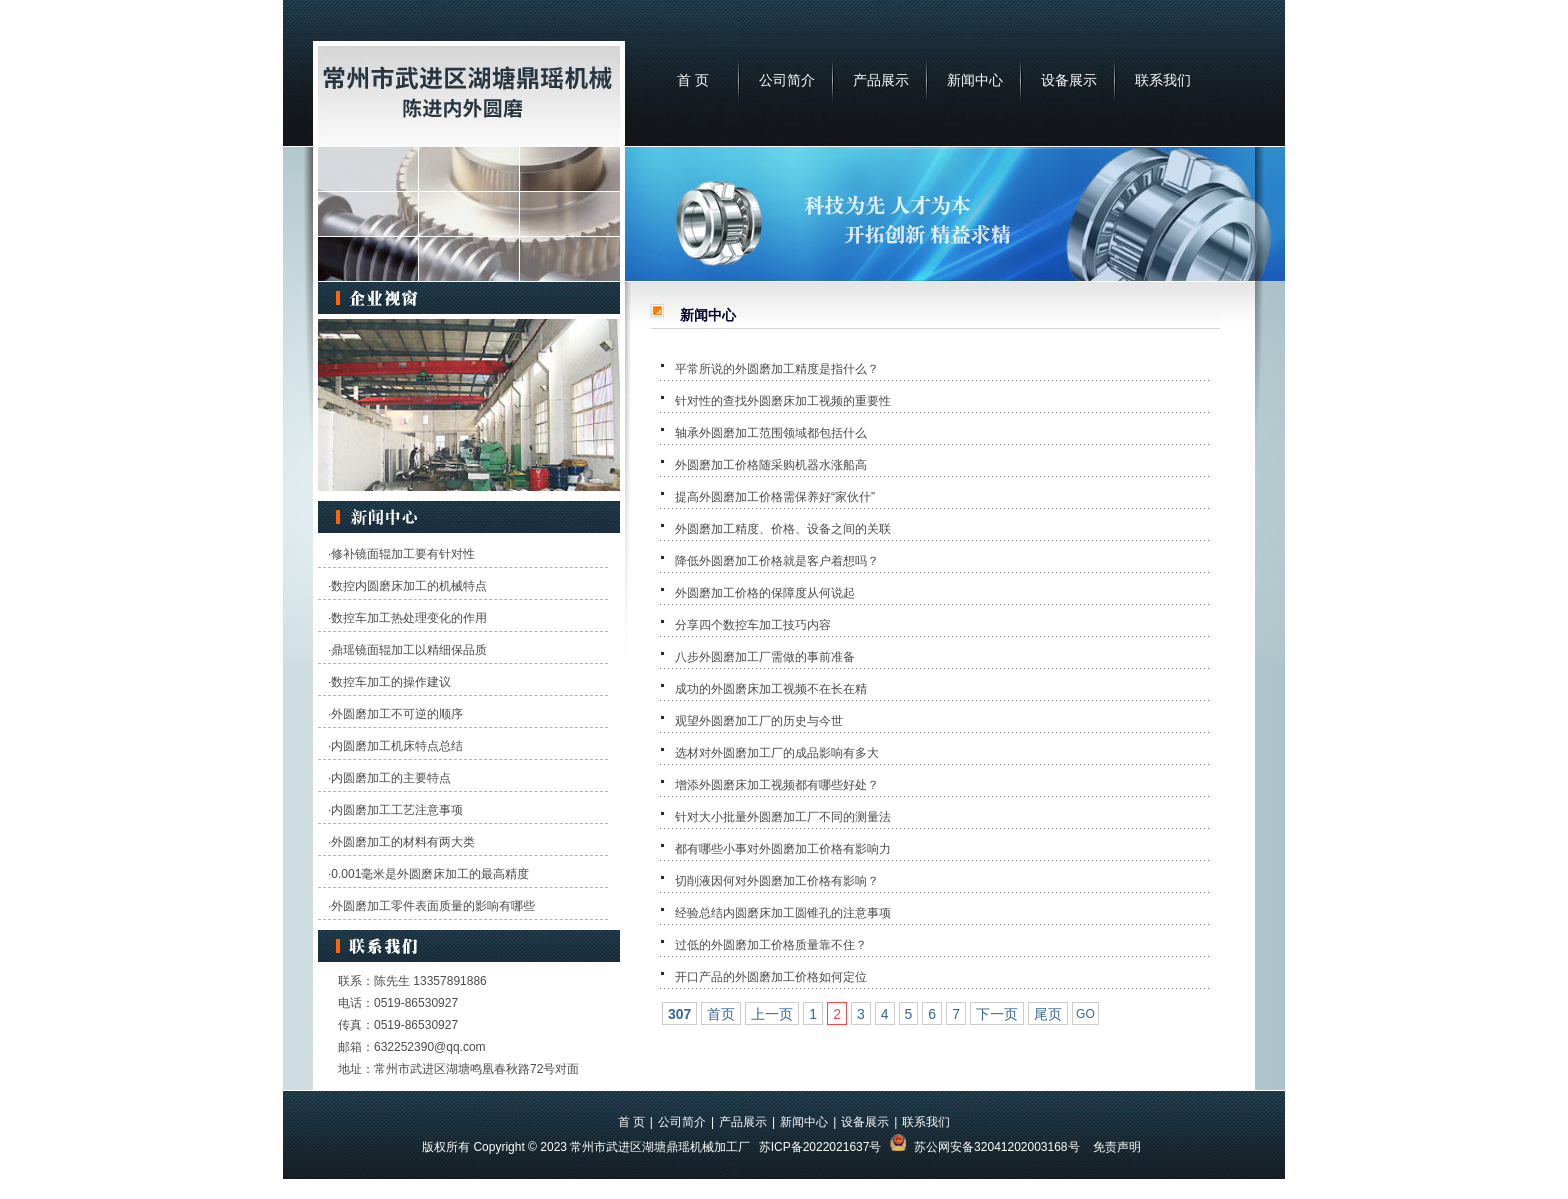 This screenshot has width=1568, height=1199. What do you see at coordinates (1048, 1014) in the screenshot?
I see `尾页` at bounding box center [1048, 1014].